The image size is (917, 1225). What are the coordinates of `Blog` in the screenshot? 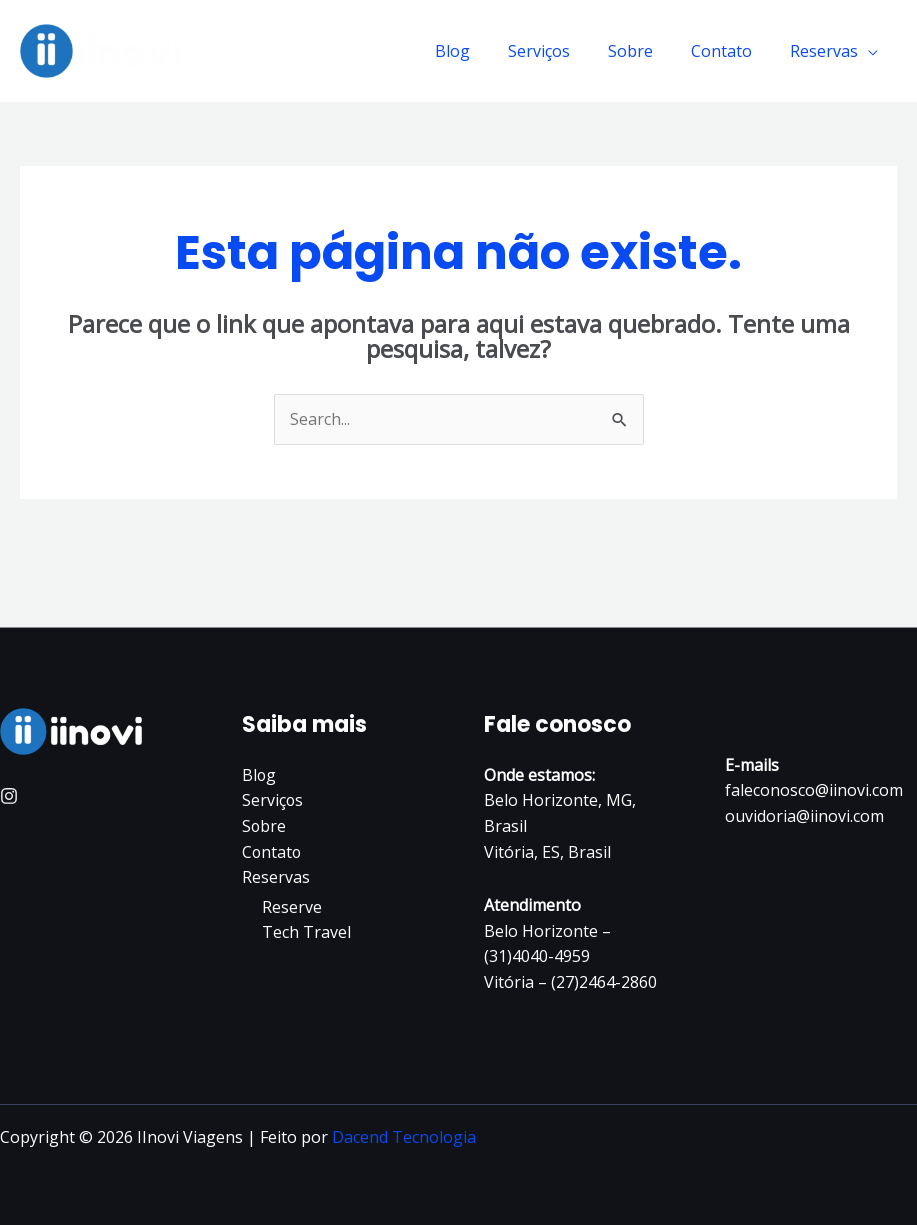 It's located at (479, 51).